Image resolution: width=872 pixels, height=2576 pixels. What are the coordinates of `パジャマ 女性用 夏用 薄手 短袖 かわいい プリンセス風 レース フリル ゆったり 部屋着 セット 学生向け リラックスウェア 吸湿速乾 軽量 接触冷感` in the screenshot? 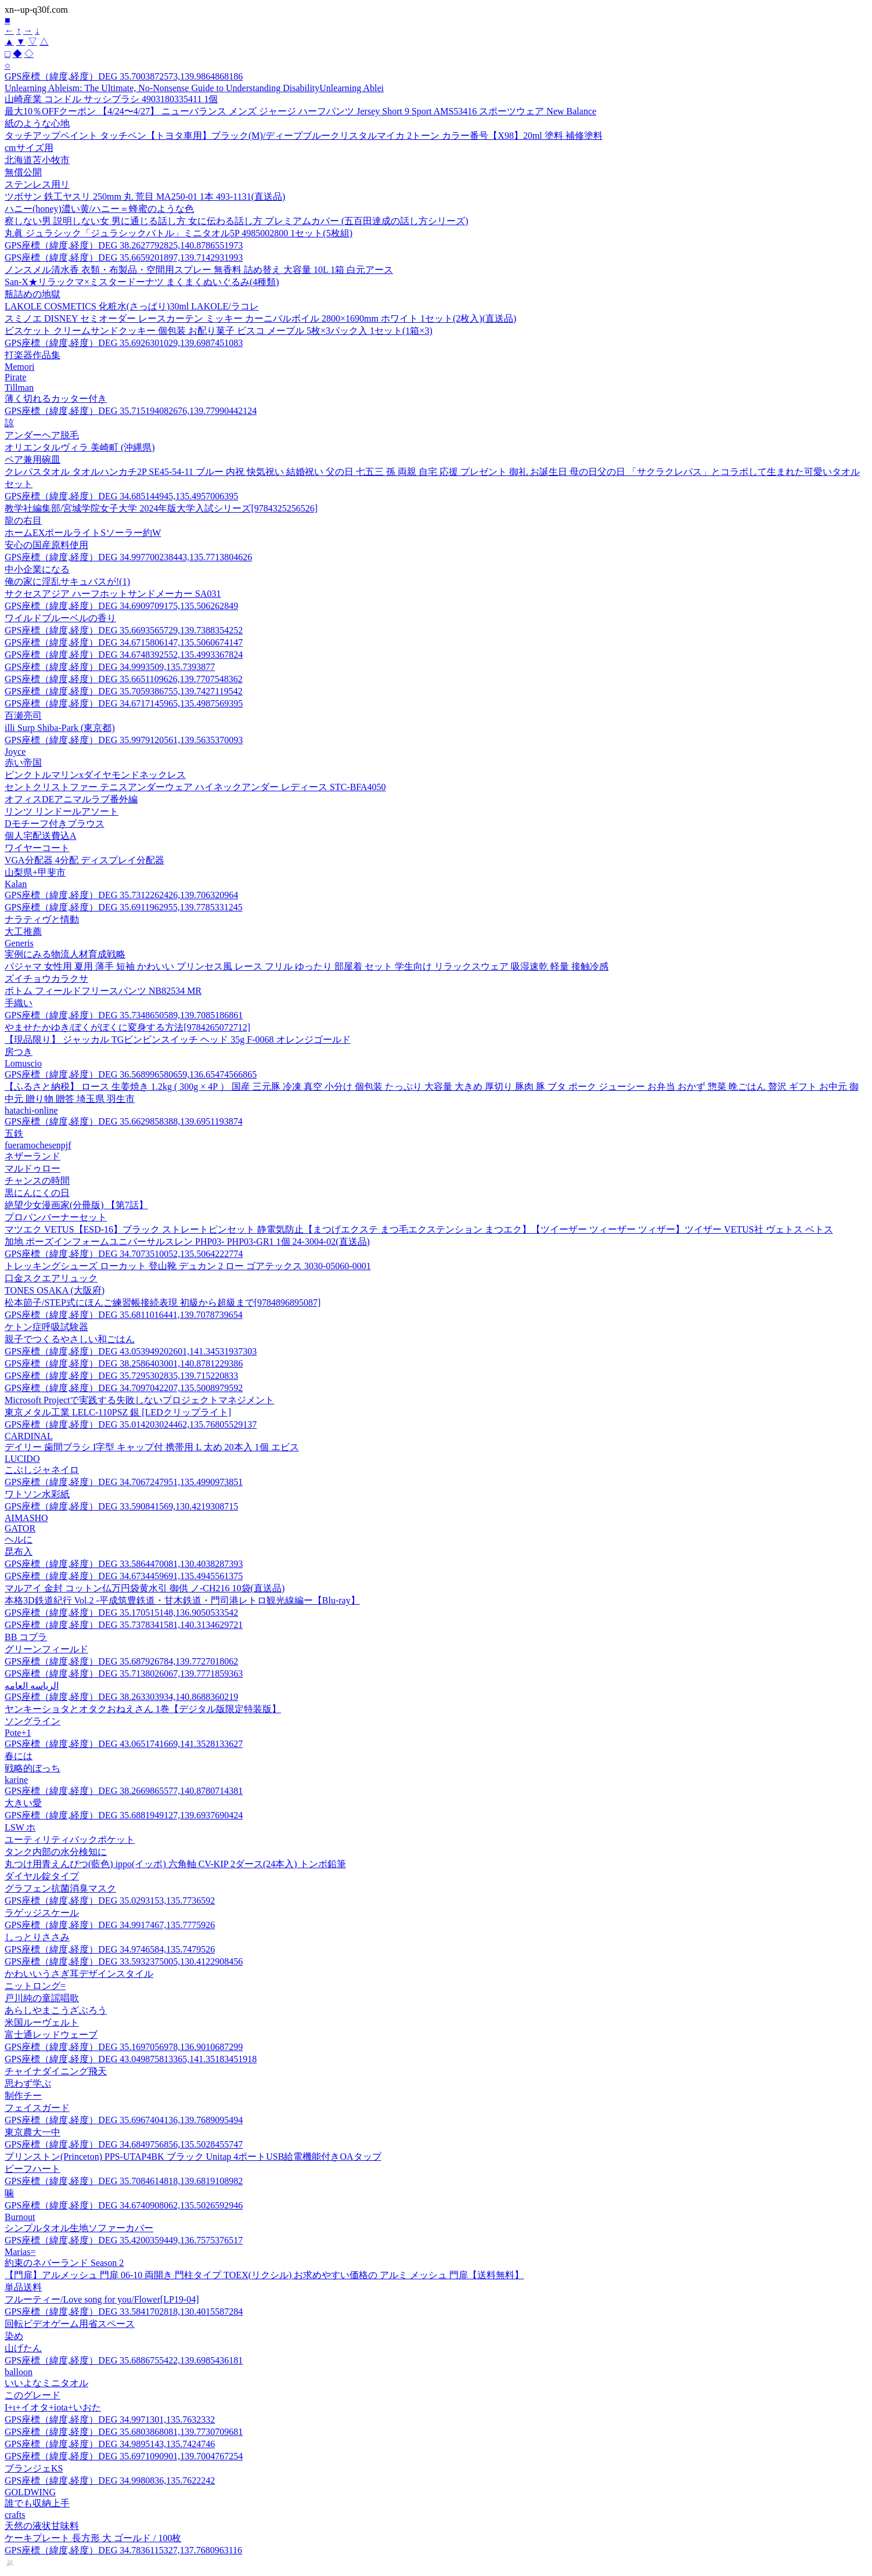 It's located at (306, 966).